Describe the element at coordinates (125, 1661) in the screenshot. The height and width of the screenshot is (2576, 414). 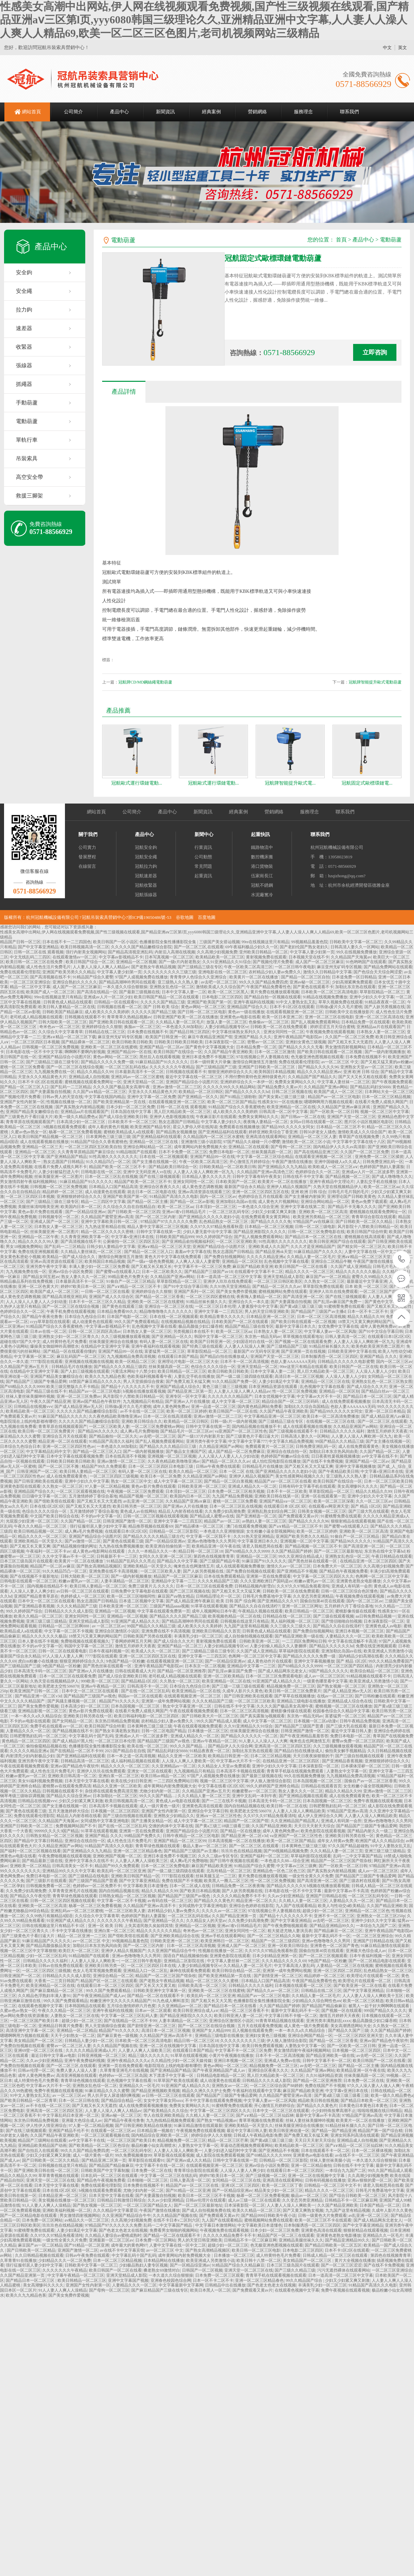
I see `9色国产精品一区粉嫩` at that location.